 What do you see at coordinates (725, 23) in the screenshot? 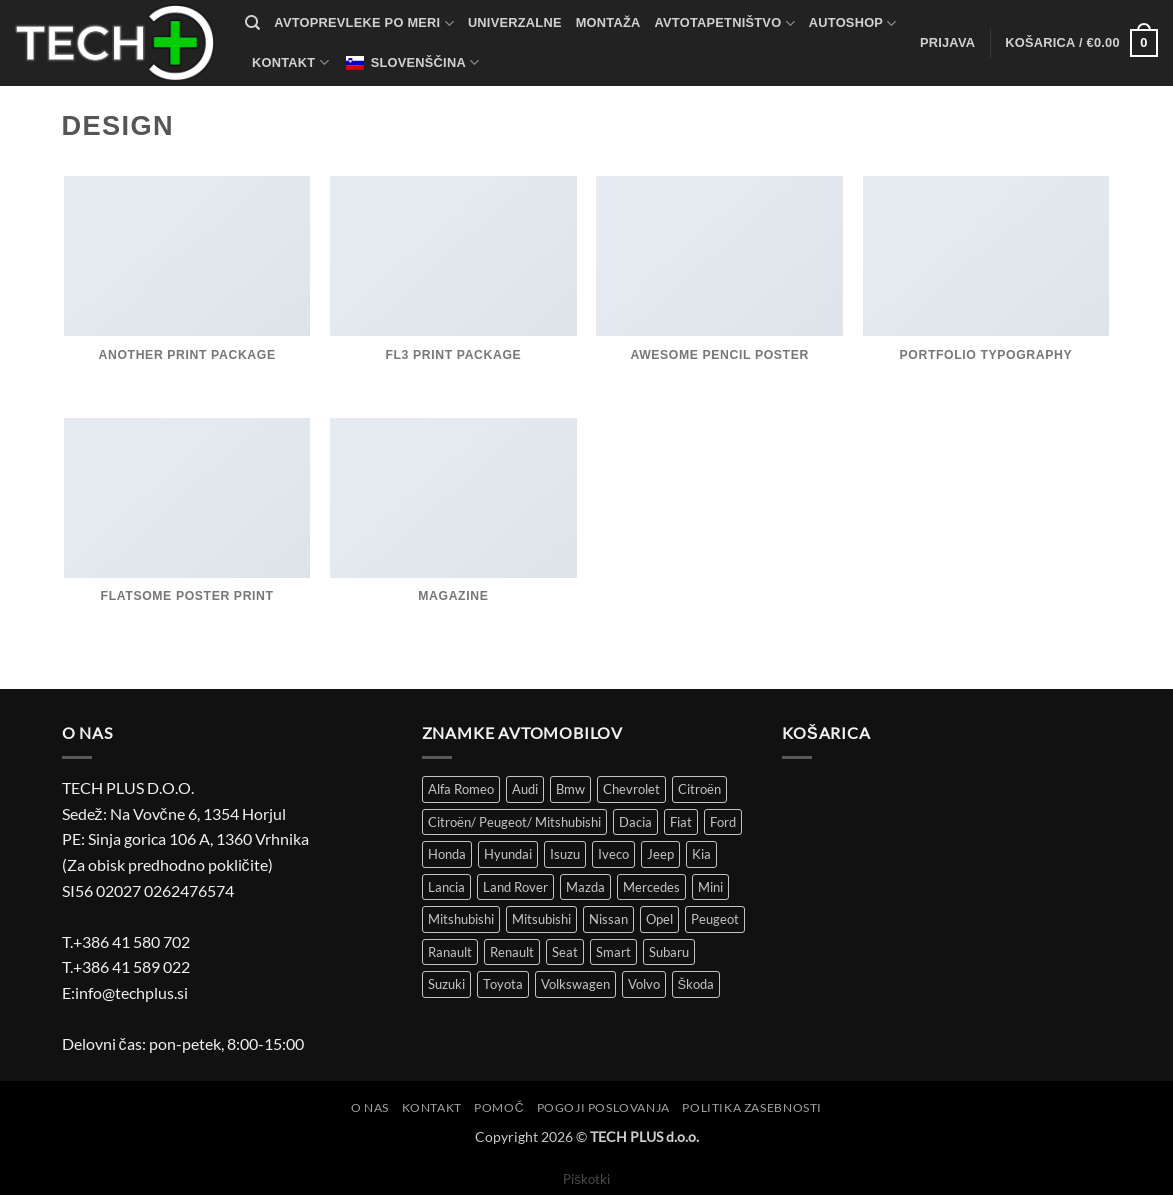
I see `Avtotapetništvo` at bounding box center [725, 23].